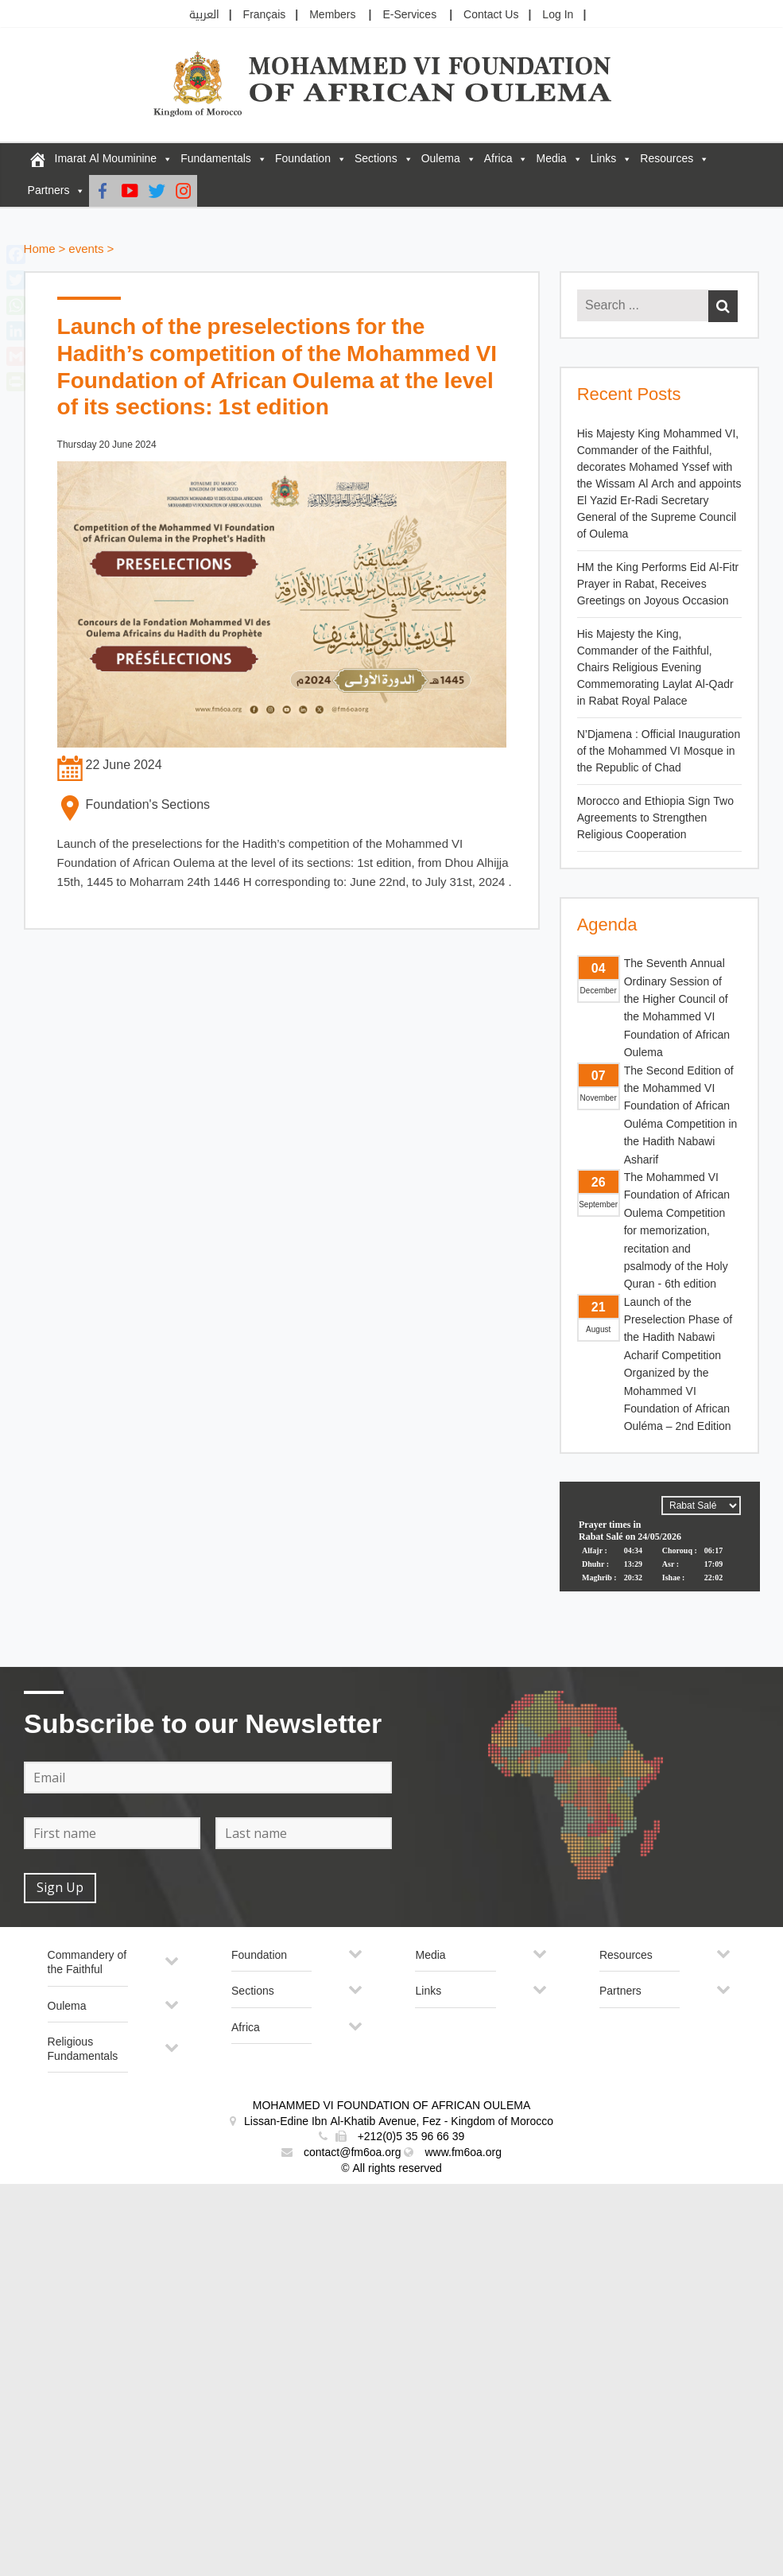 This screenshot has height=2576, width=783. Describe the element at coordinates (172, 1967) in the screenshot. I see `[Toggle Submenu]` at that location.